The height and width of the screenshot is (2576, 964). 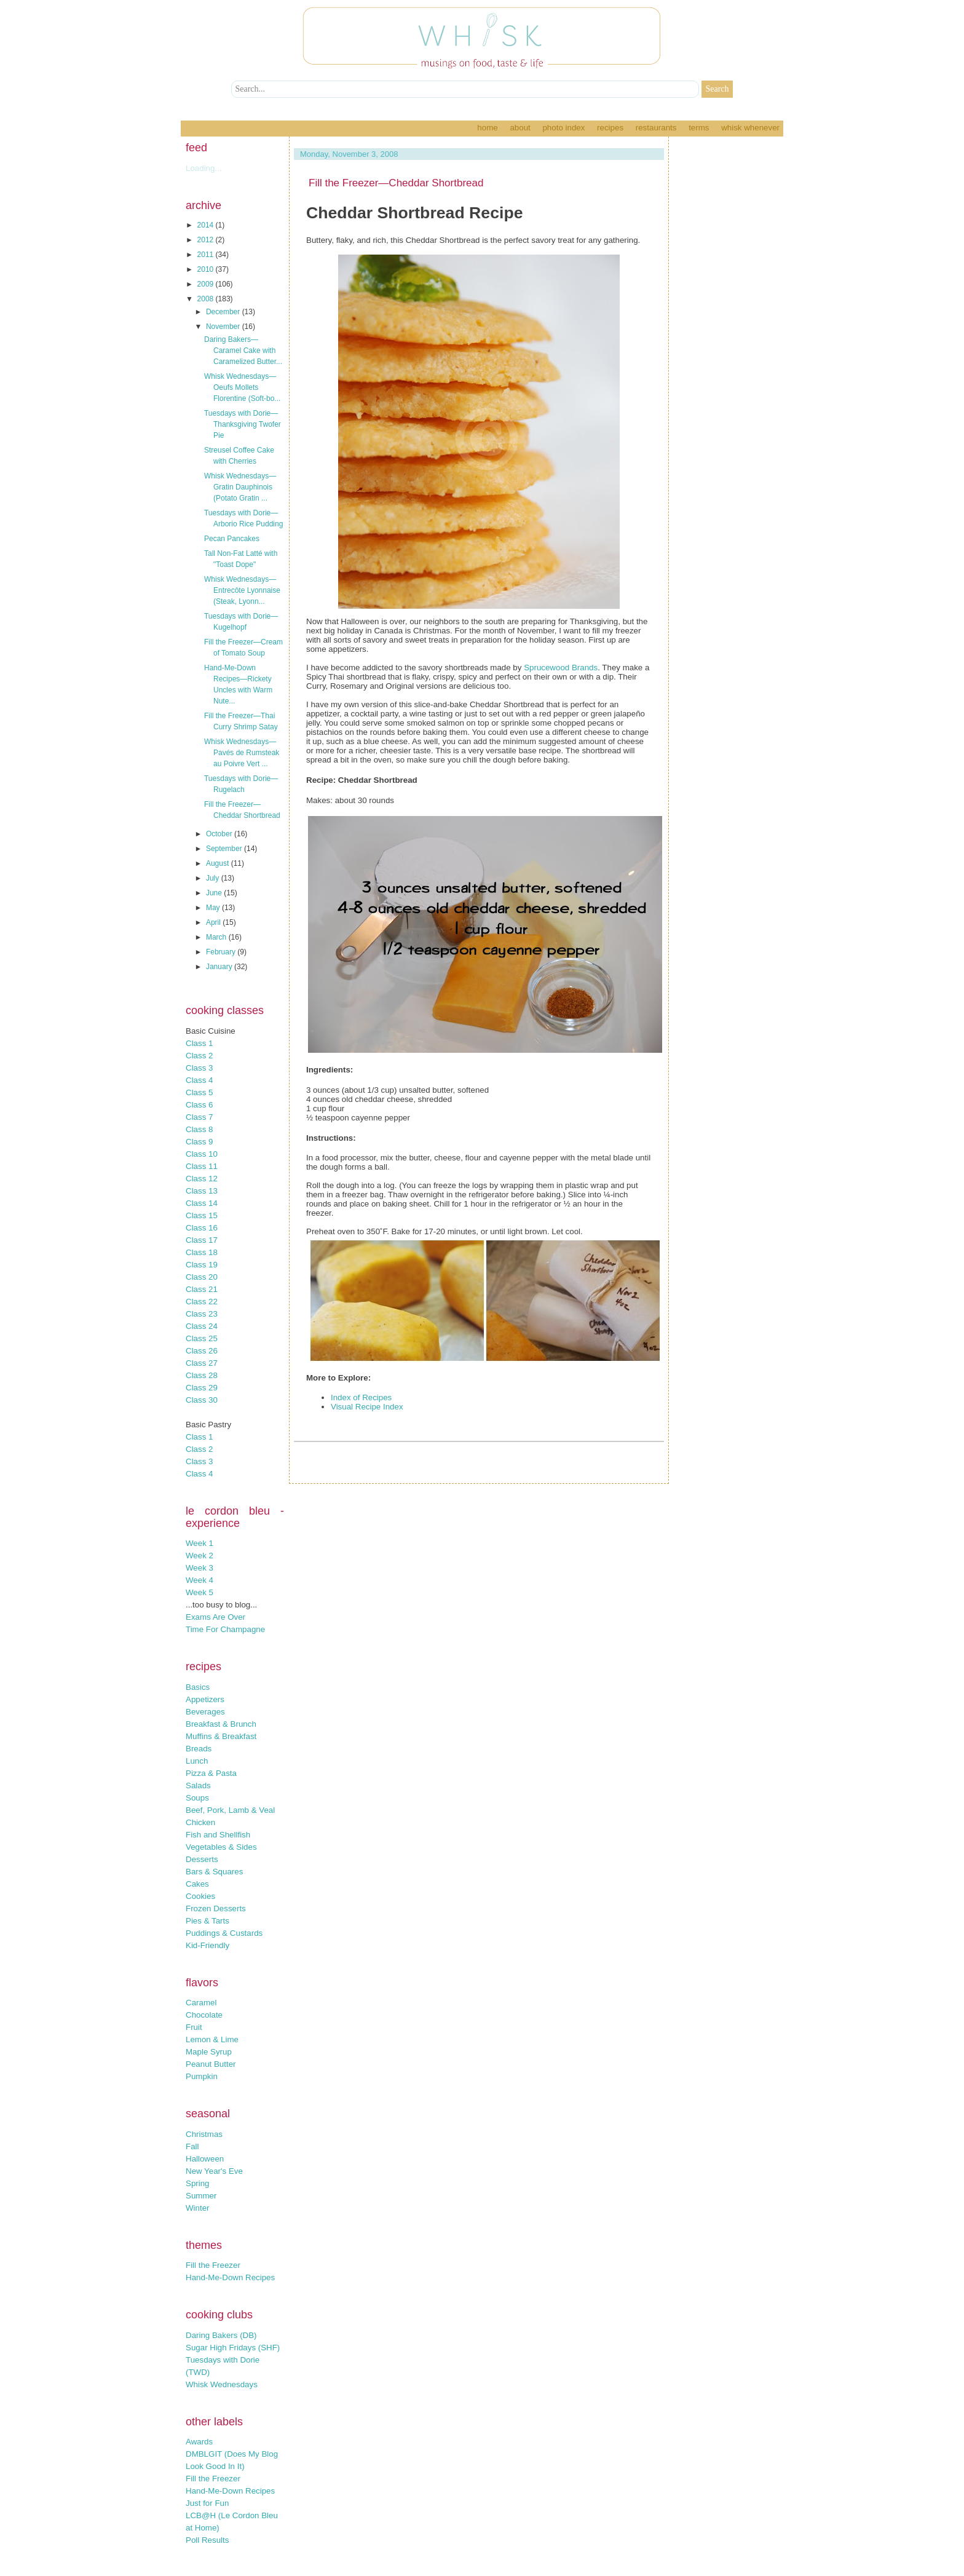 I want to click on Sprucewood Brands, so click(x=561, y=667).